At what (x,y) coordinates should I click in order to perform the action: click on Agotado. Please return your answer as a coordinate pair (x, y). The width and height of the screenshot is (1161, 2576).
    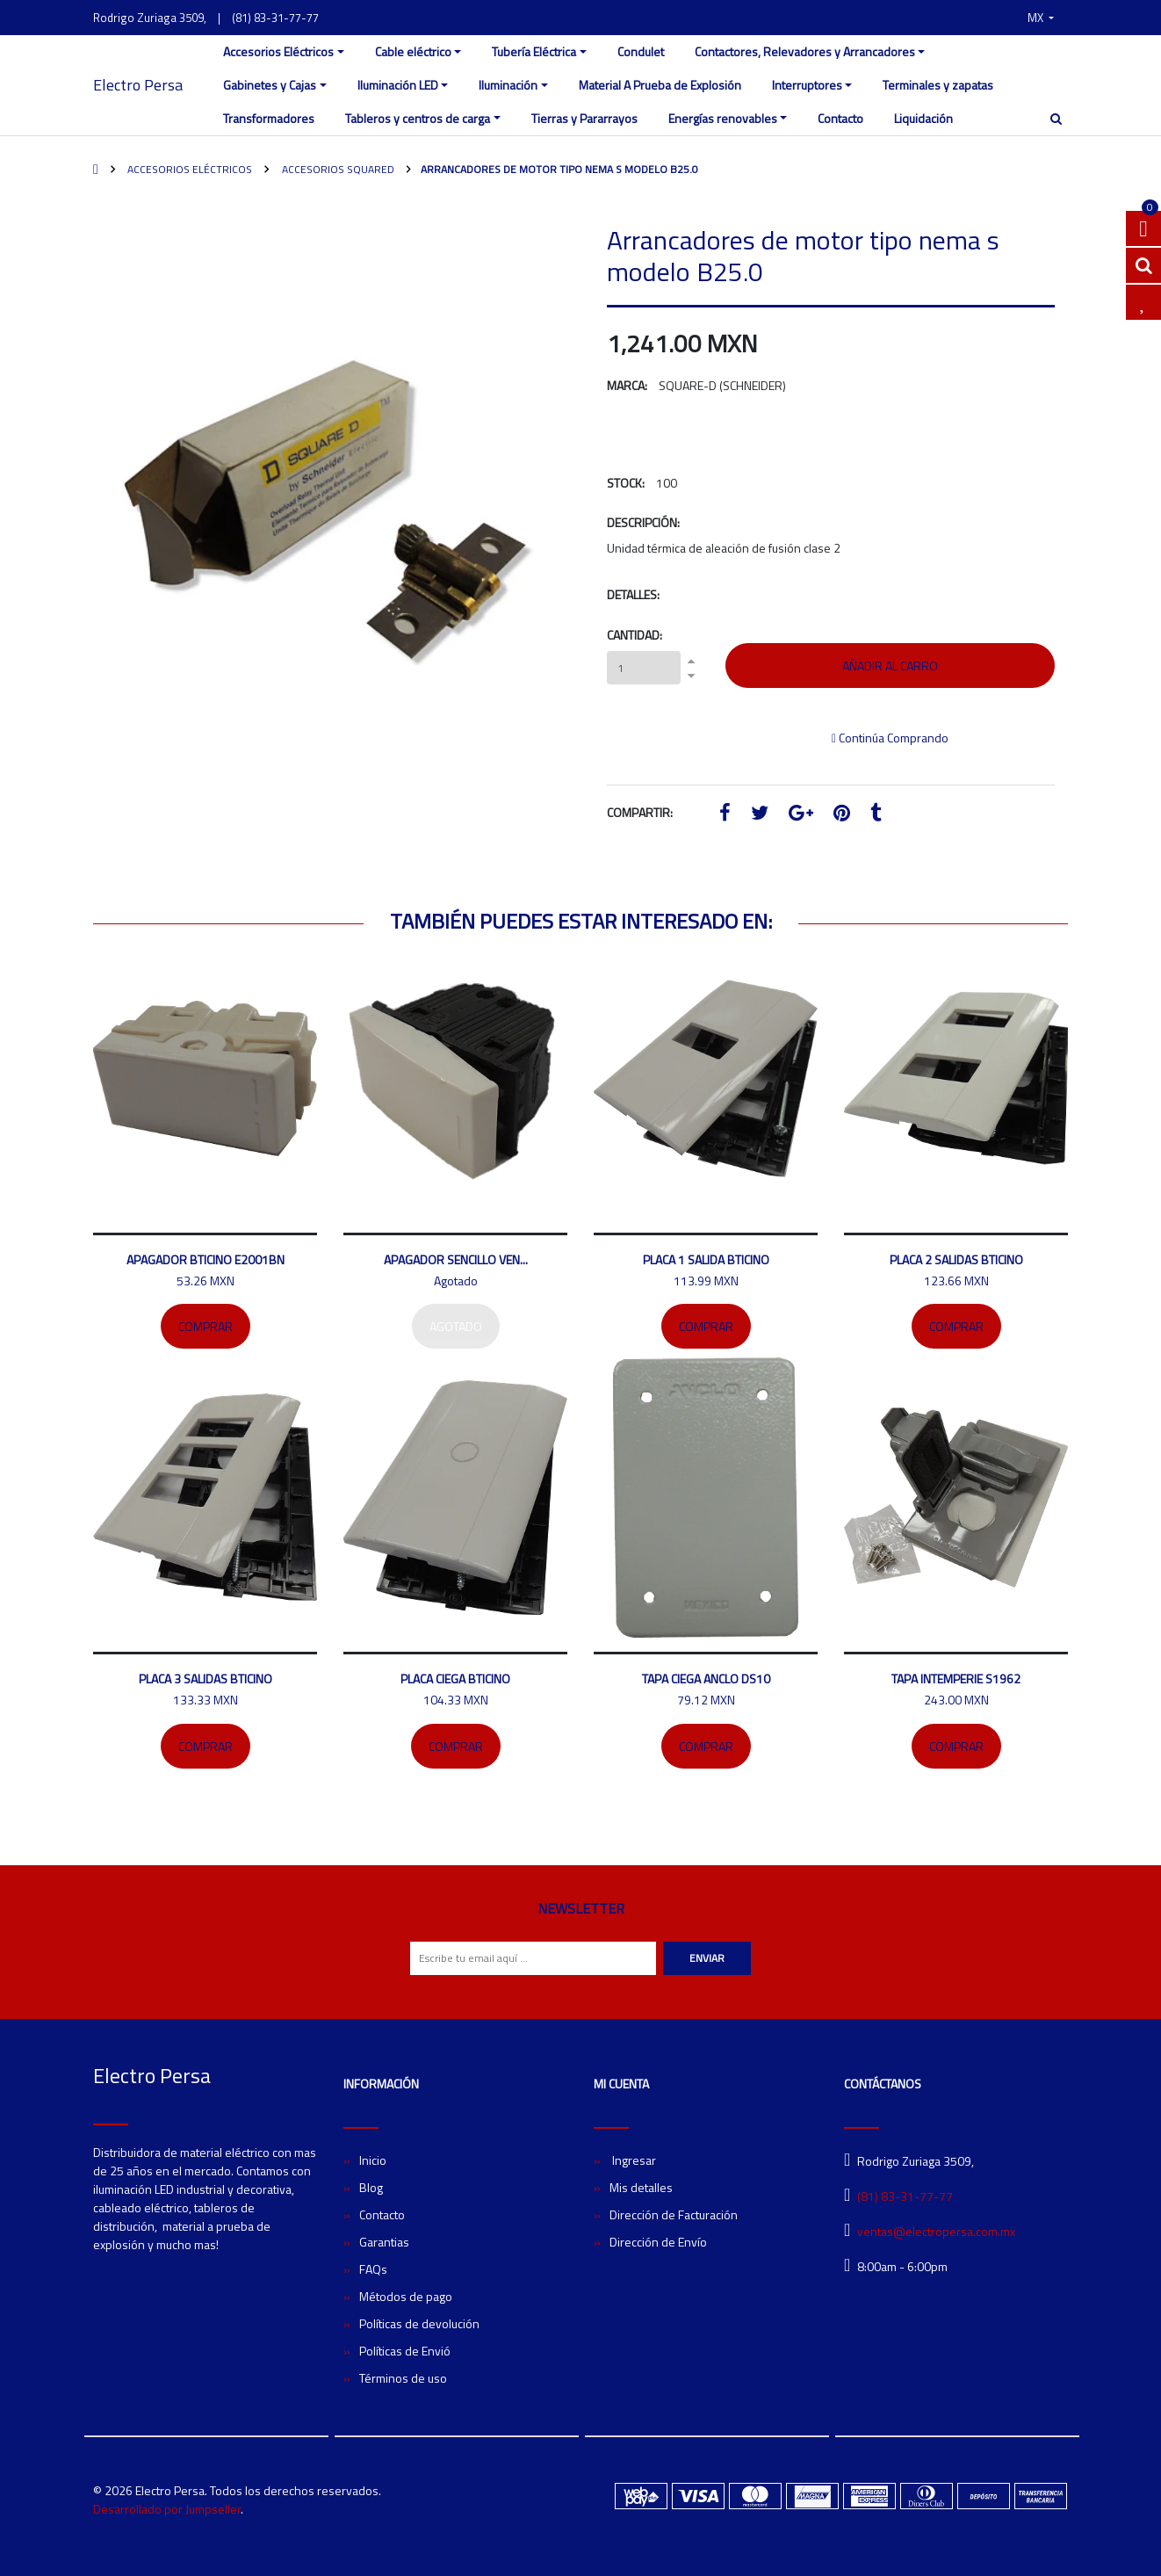
    Looking at the image, I should click on (455, 1326).